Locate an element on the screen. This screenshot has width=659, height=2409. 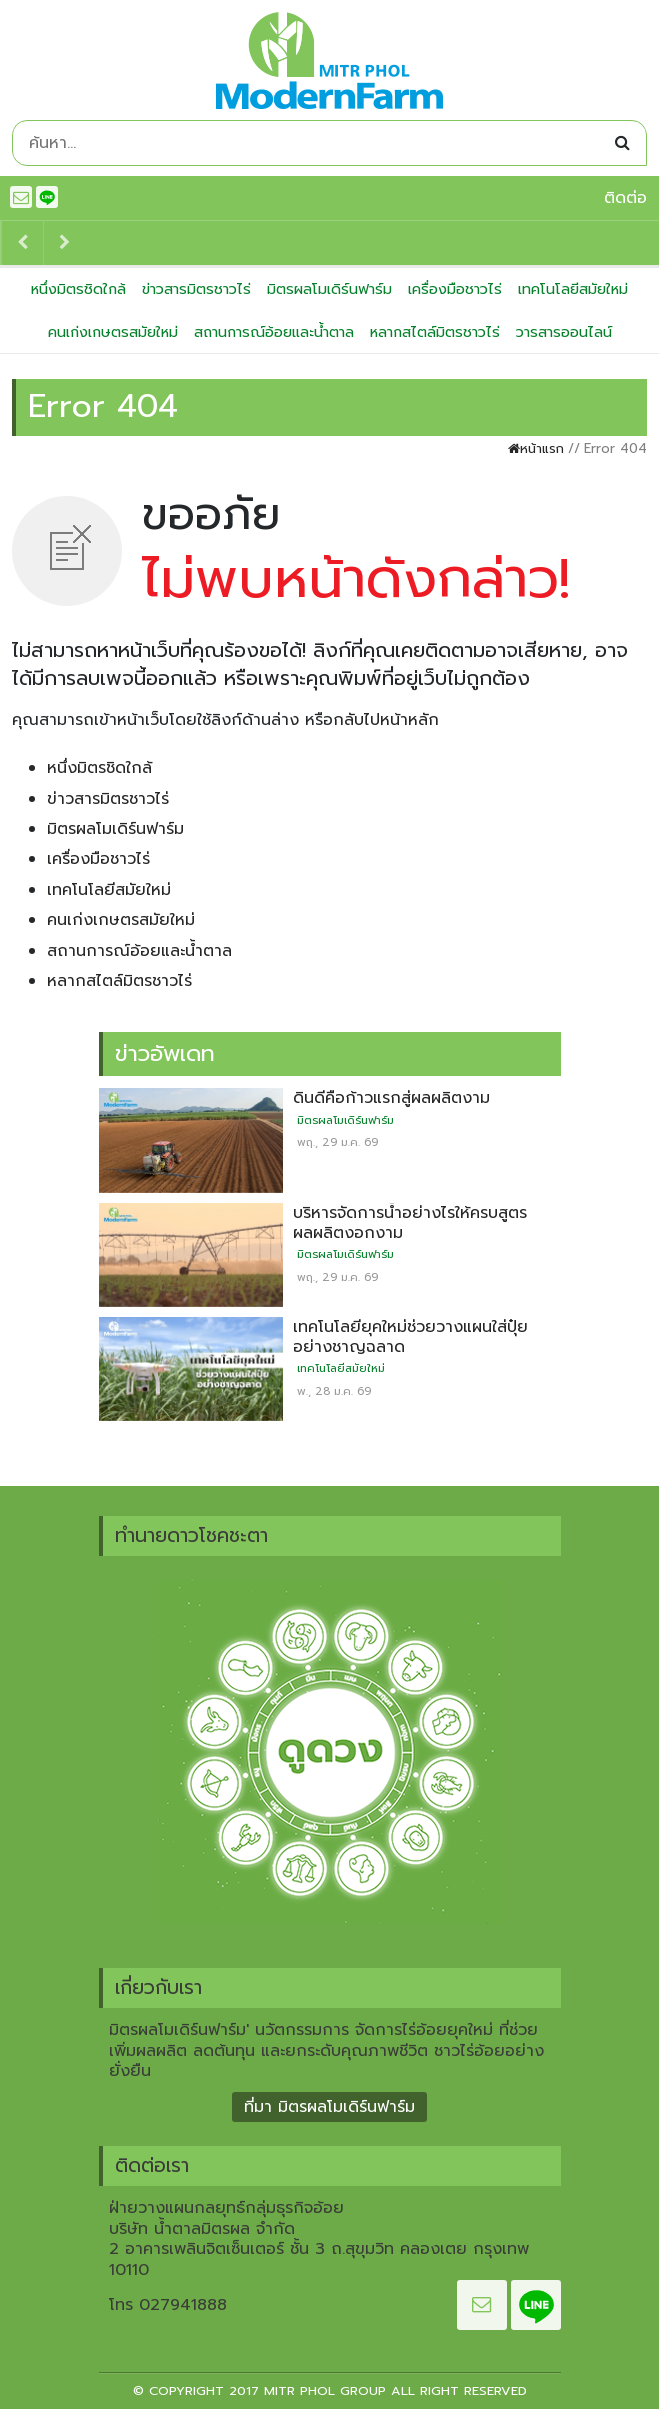
ติดต่อ is located at coordinates (625, 198).